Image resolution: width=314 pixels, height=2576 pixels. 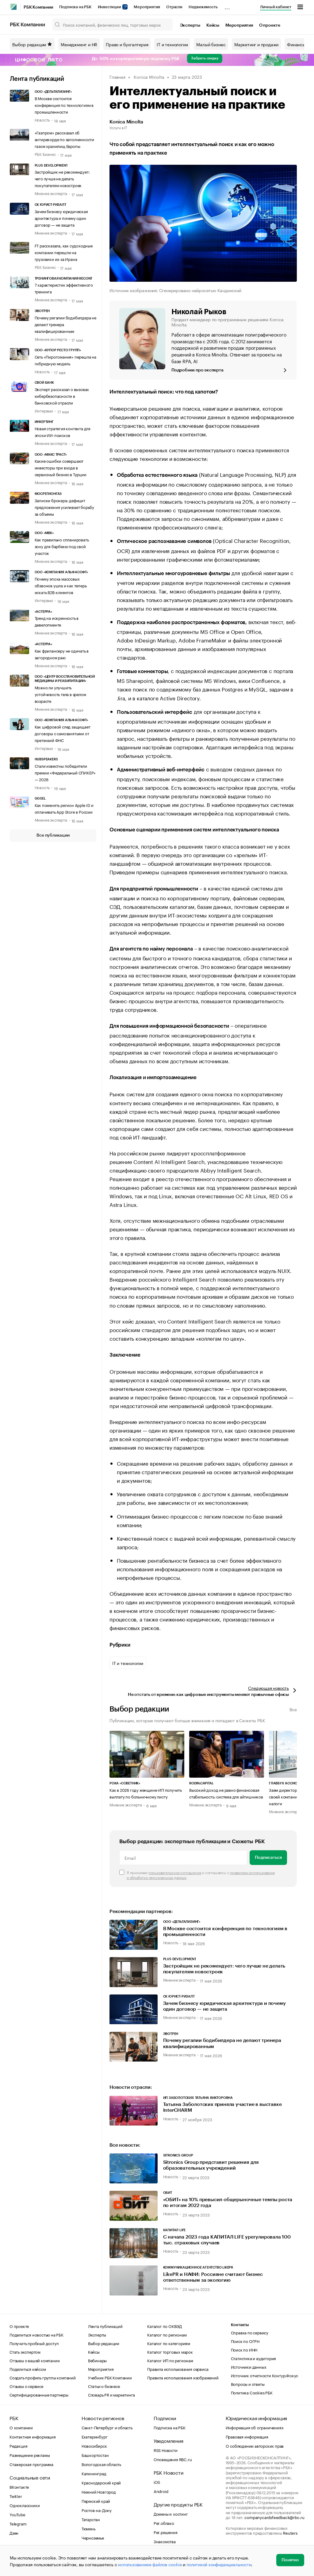 I want to click on Поиск по ОГРН, so click(x=245, y=2341).